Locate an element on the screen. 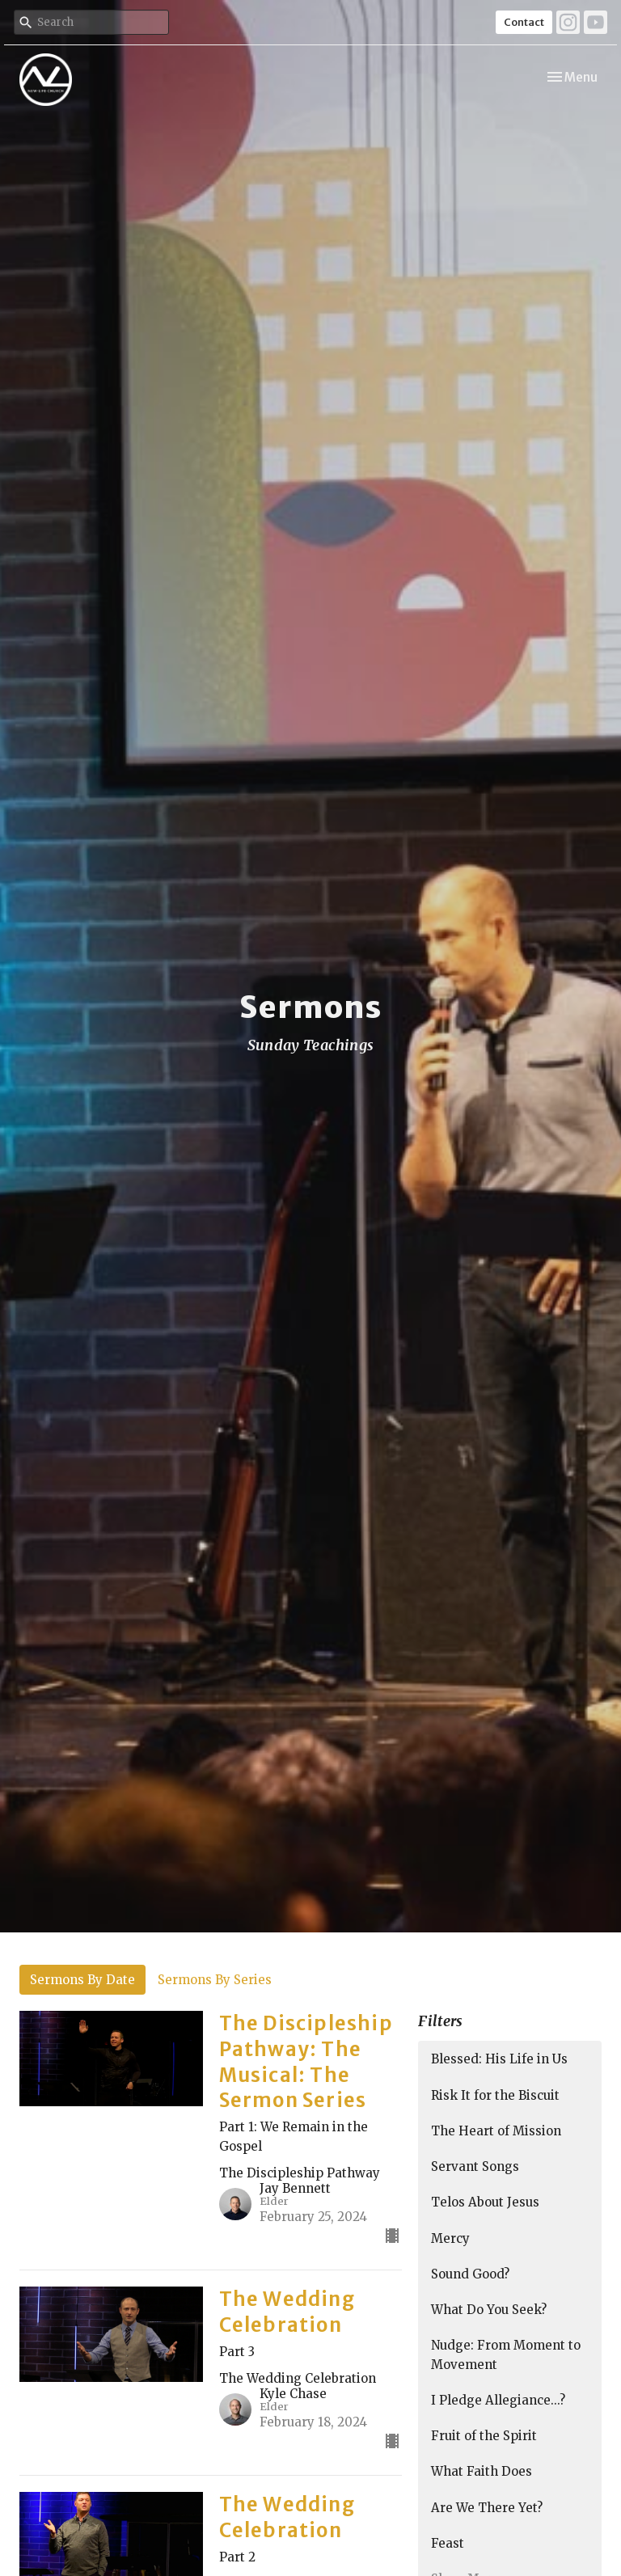 This screenshot has width=621, height=2576. Feast is located at coordinates (447, 2543).